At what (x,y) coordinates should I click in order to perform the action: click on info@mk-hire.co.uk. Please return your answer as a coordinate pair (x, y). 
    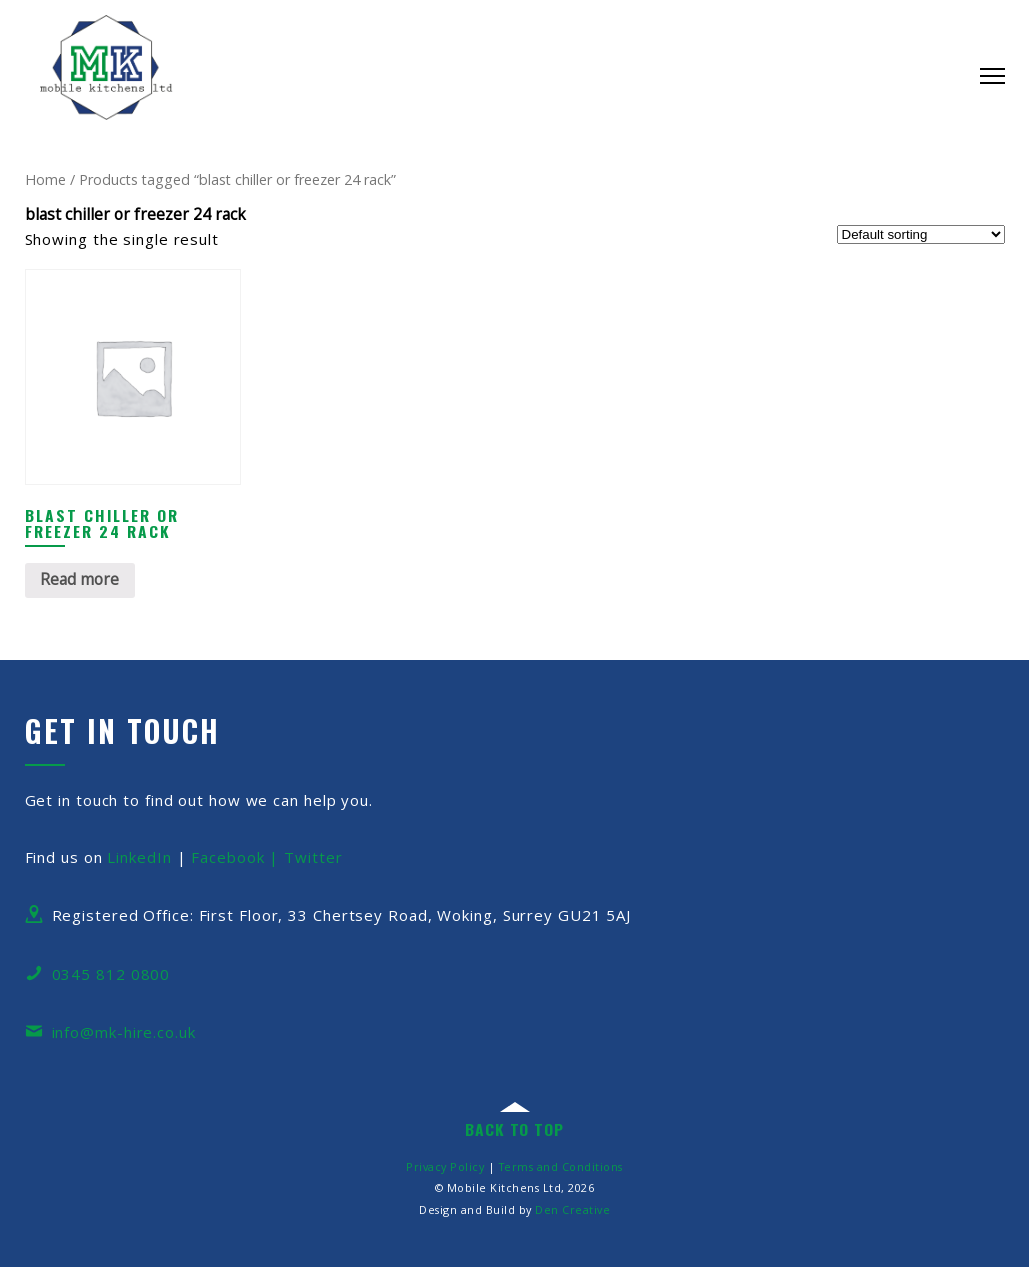
    Looking at the image, I should click on (124, 1032).